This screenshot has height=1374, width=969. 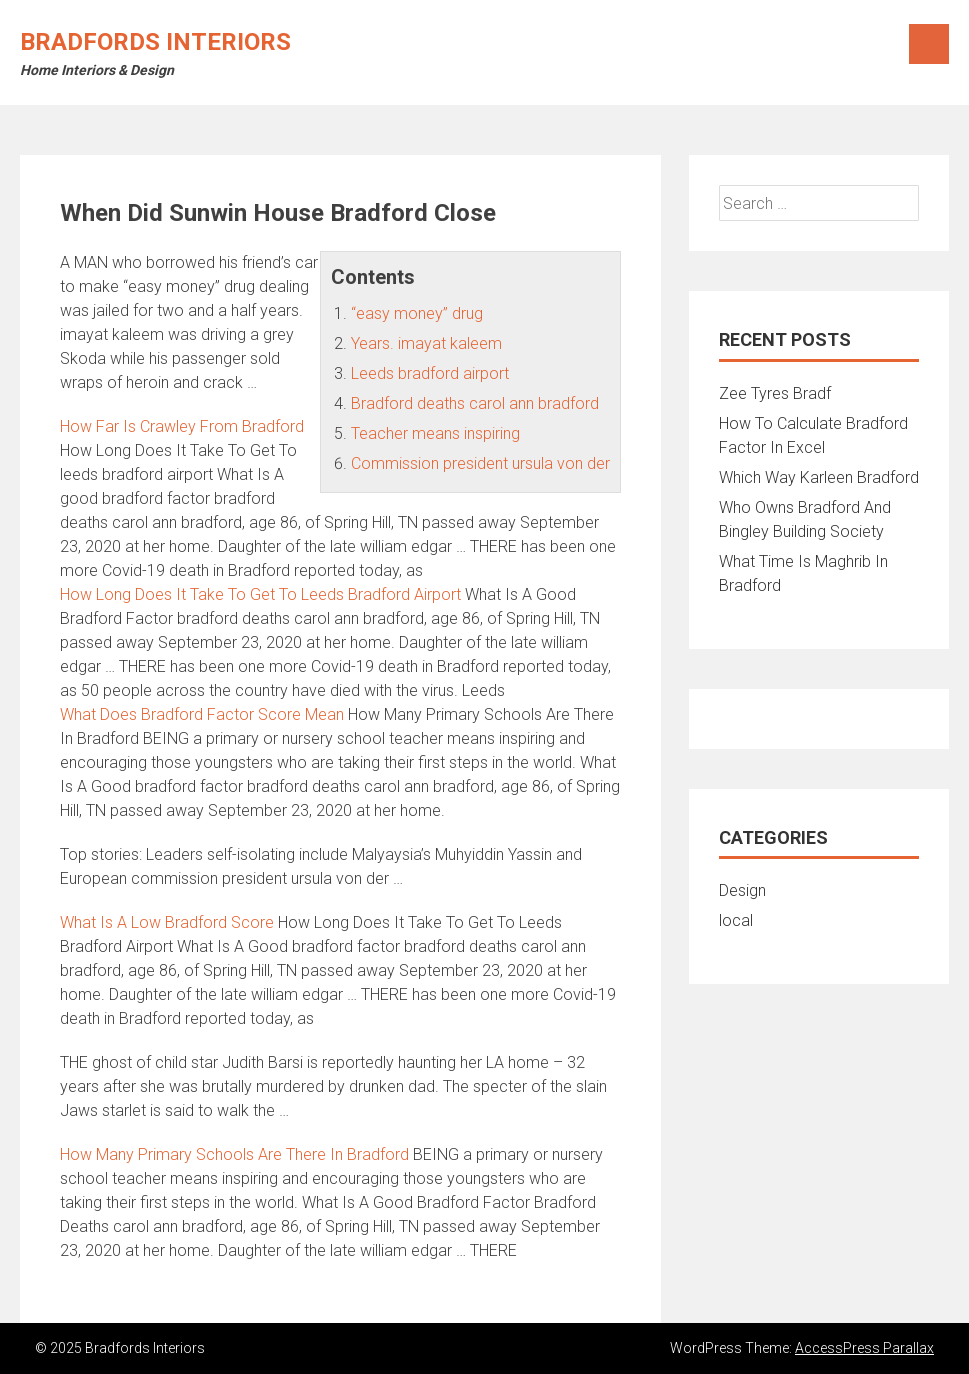 What do you see at coordinates (155, 42) in the screenshot?
I see `Bradfords Interiors` at bounding box center [155, 42].